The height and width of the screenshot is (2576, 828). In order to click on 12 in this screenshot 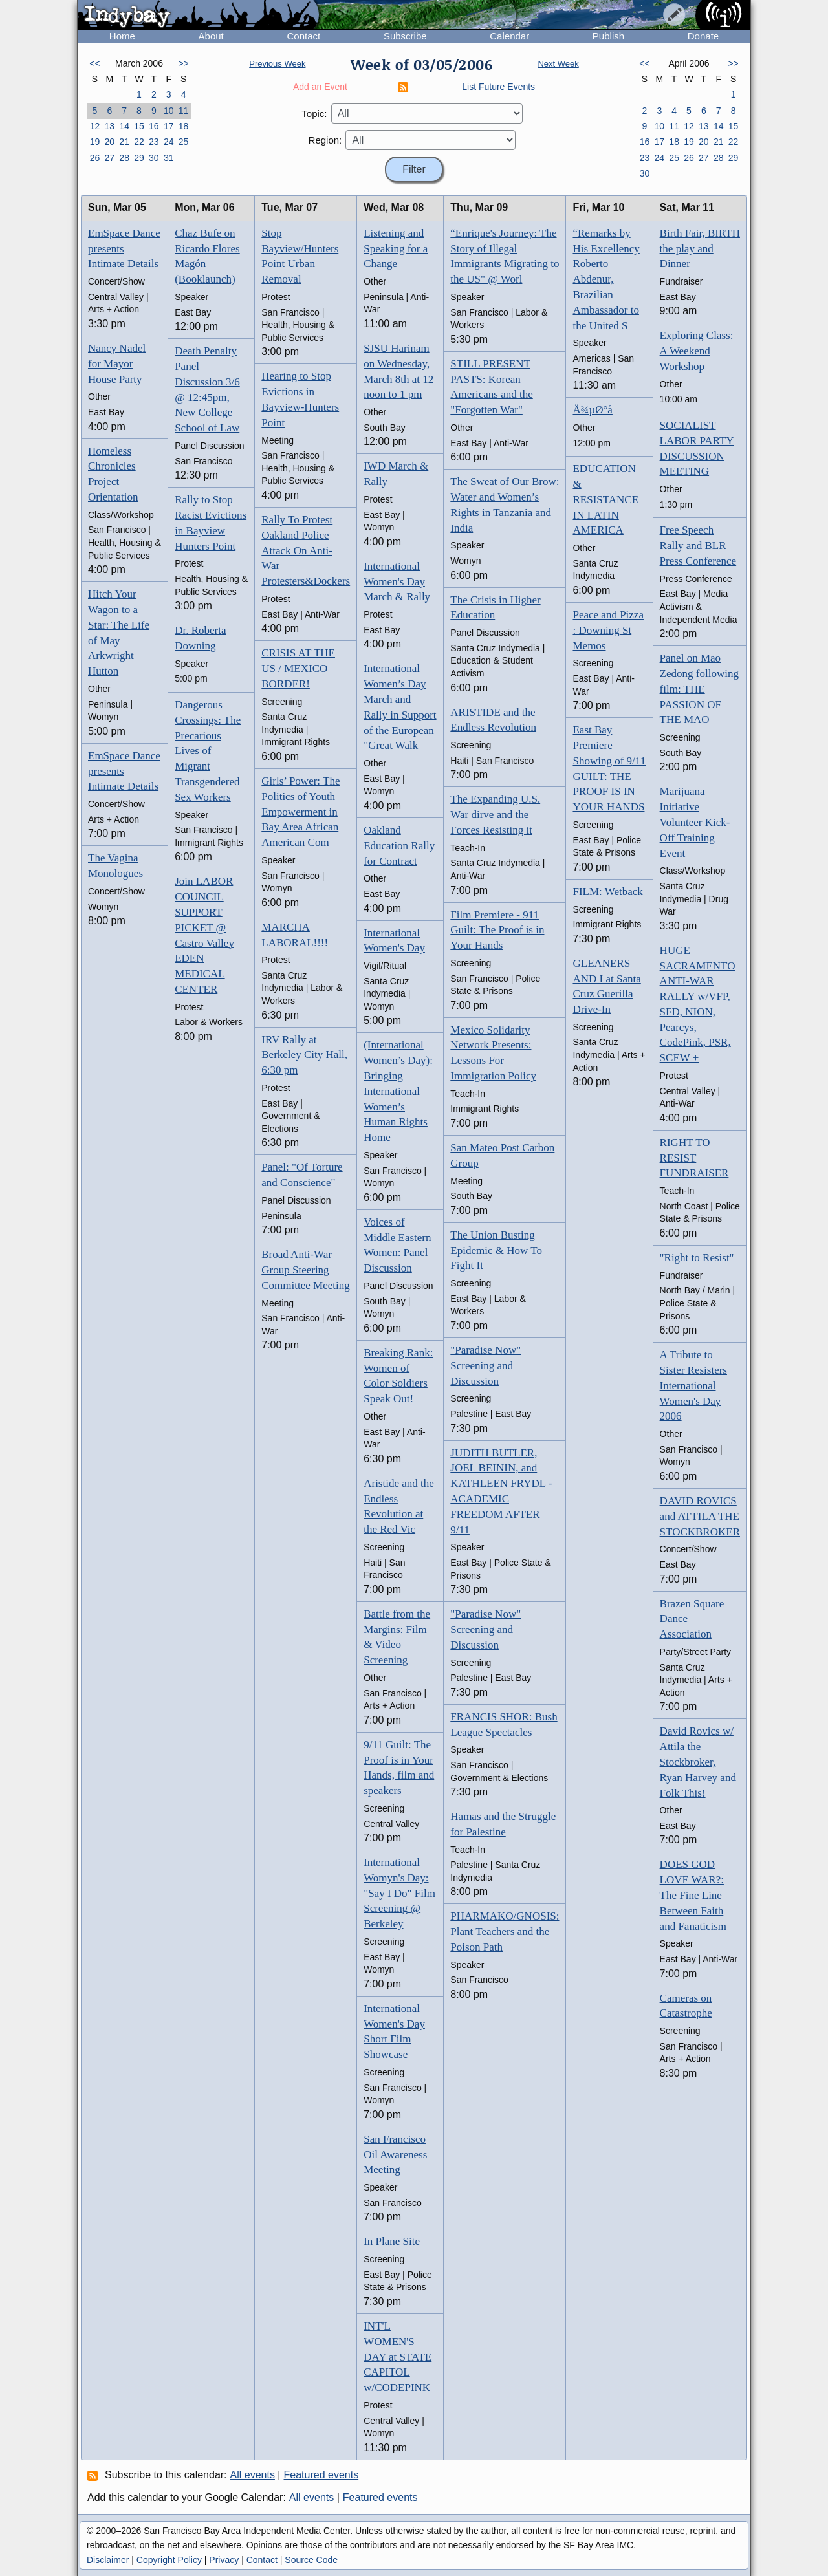, I will do `click(95, 126)`.